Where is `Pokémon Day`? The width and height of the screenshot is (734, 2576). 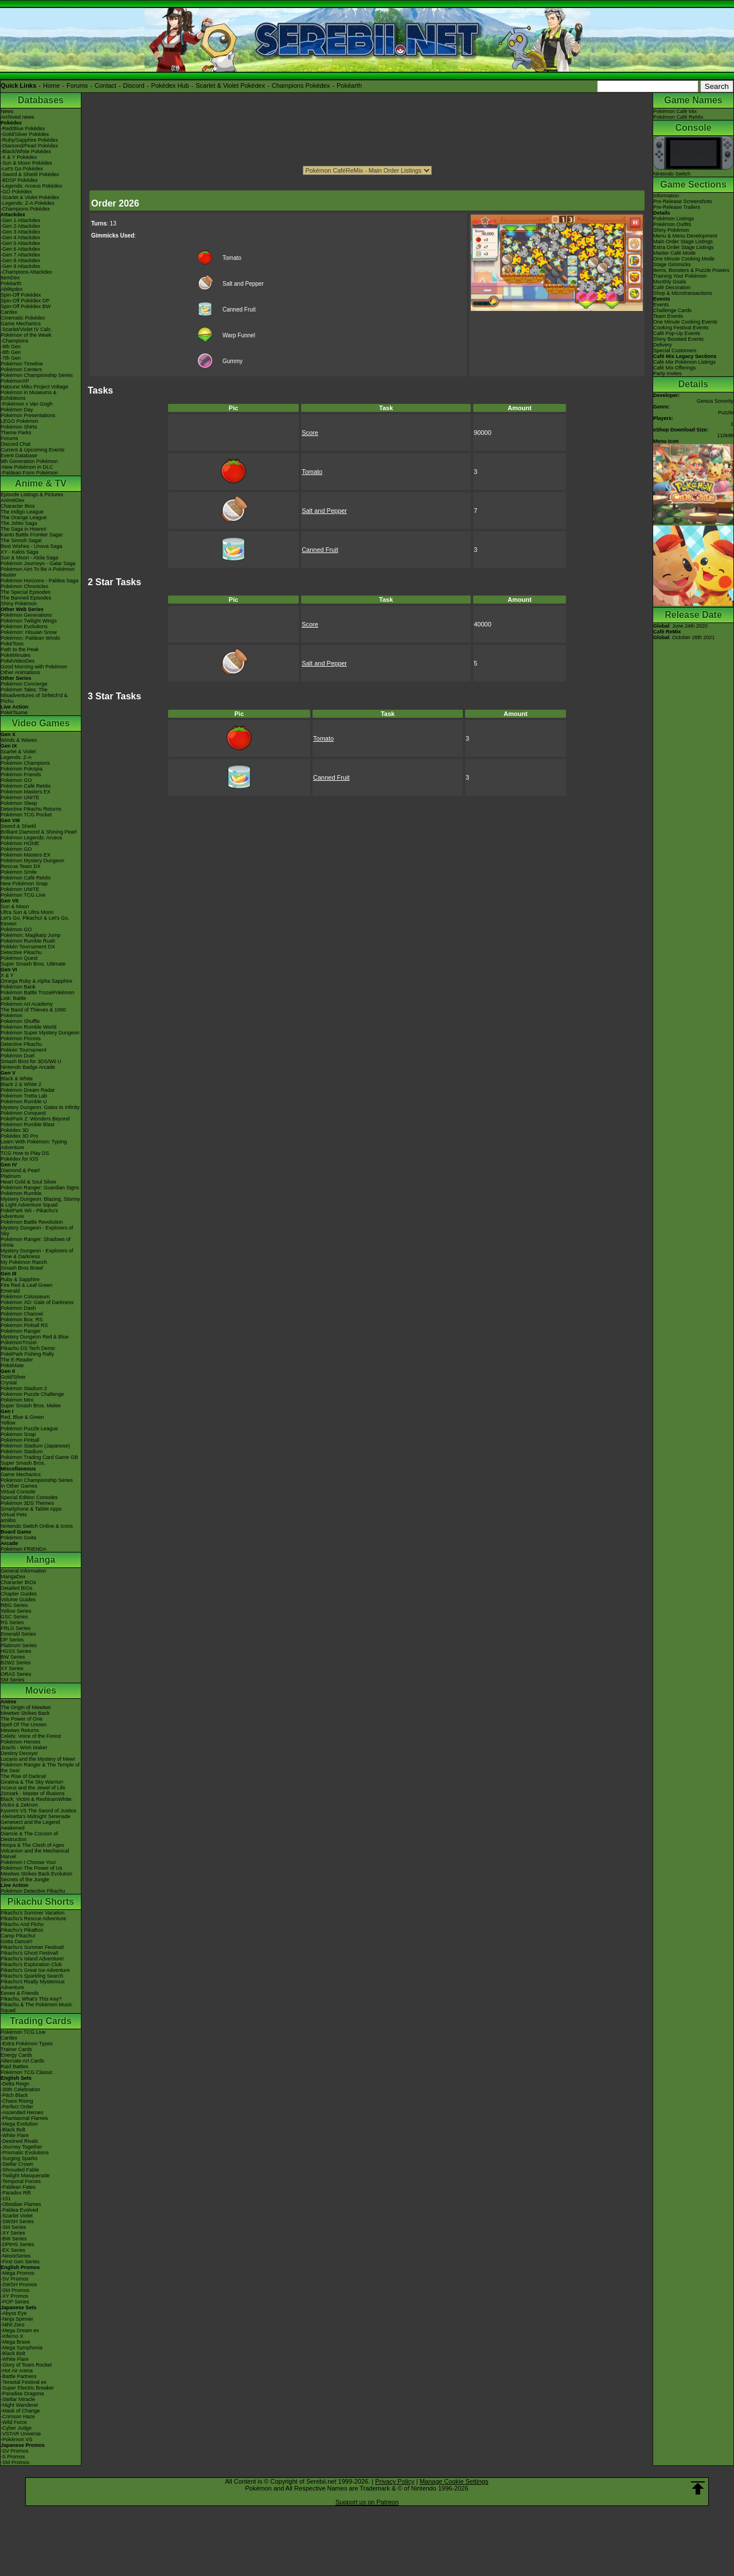
Pokémon Day is located at coordinates (17, 410).